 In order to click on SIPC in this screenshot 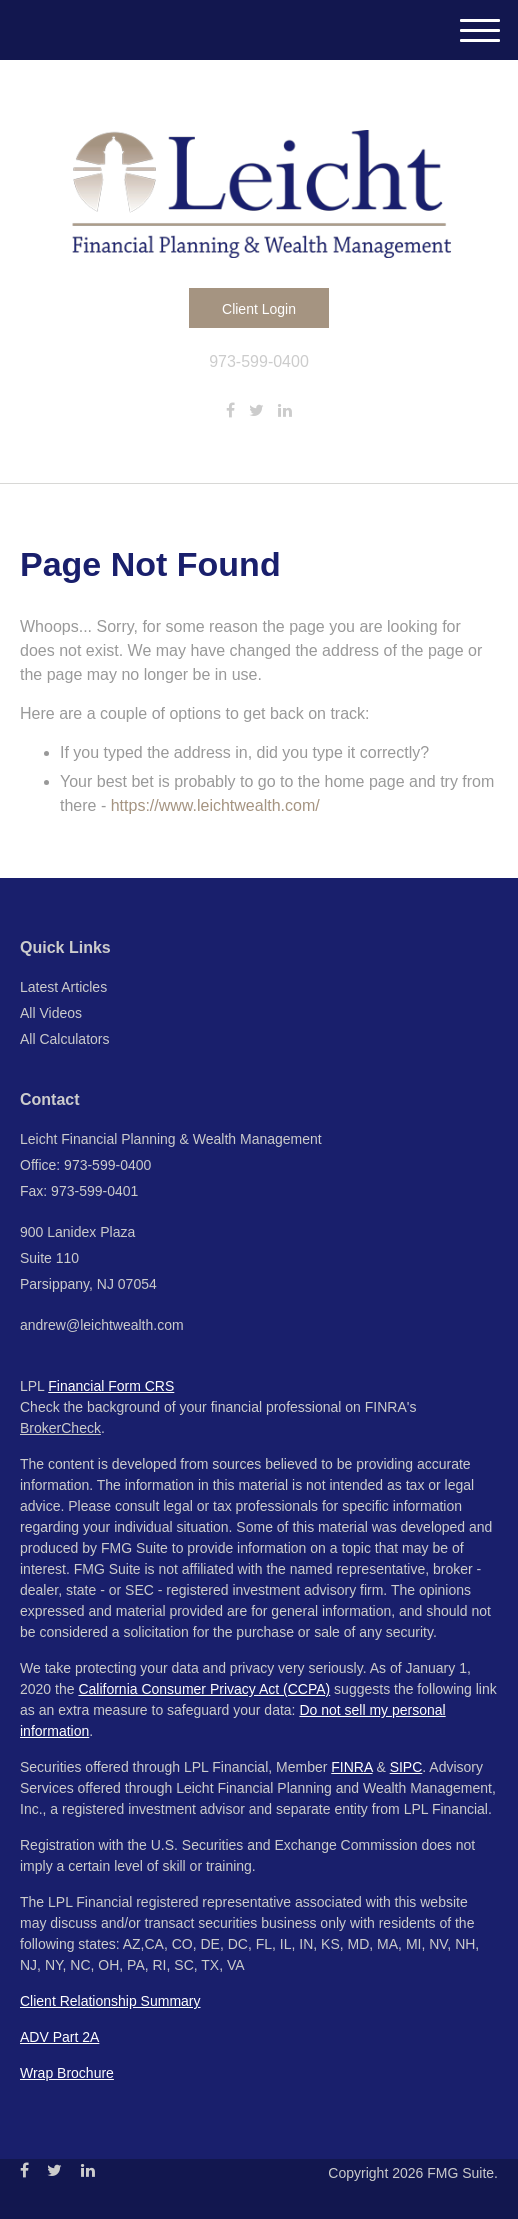, I will do `click(406, 1767)`.